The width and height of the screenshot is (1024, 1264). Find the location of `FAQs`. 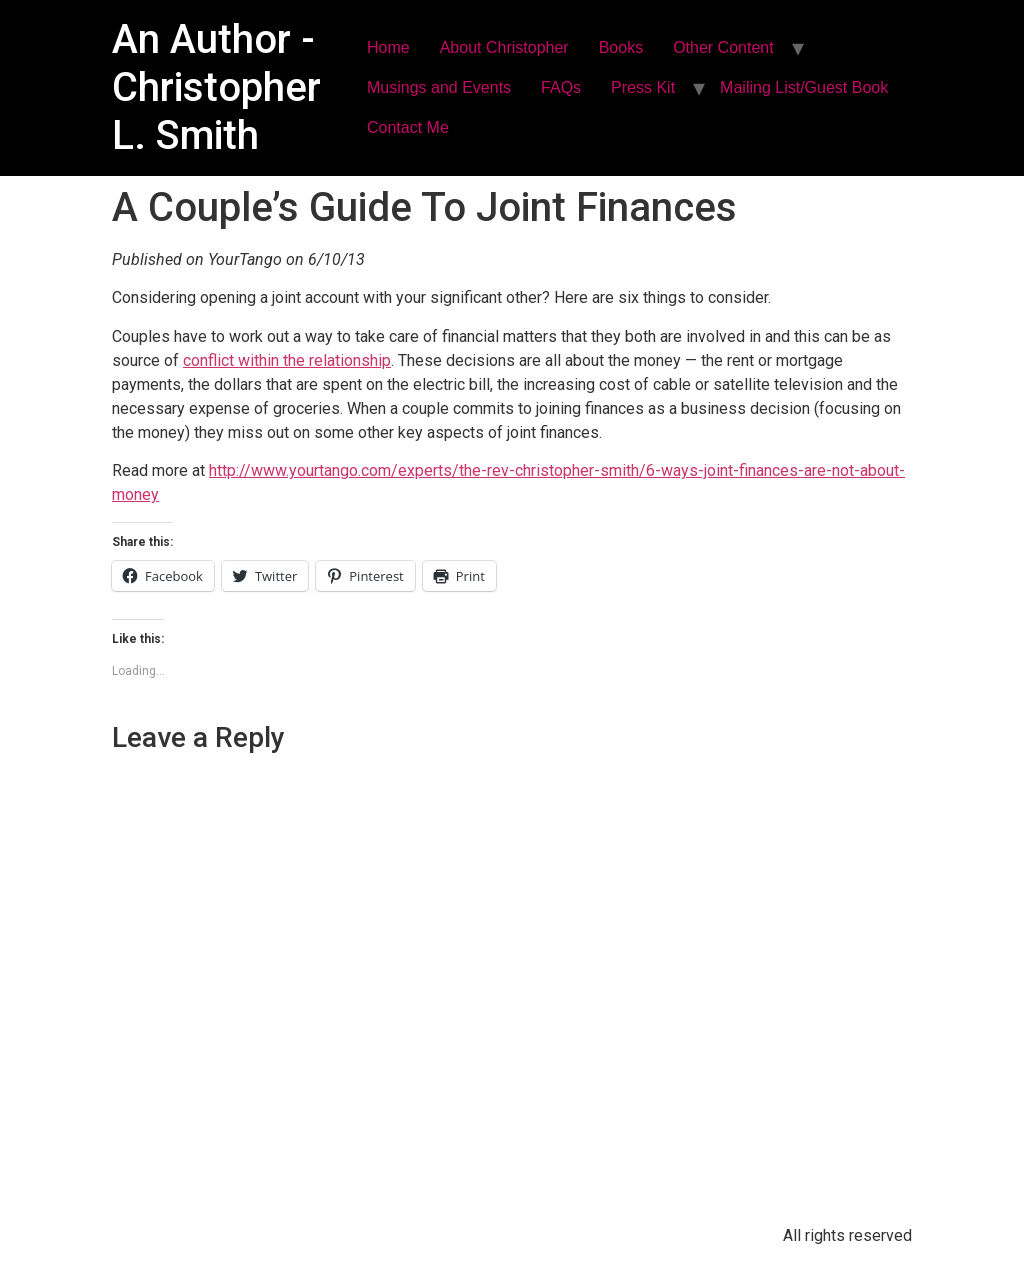

FAQs is located at coordinates (561, 87).